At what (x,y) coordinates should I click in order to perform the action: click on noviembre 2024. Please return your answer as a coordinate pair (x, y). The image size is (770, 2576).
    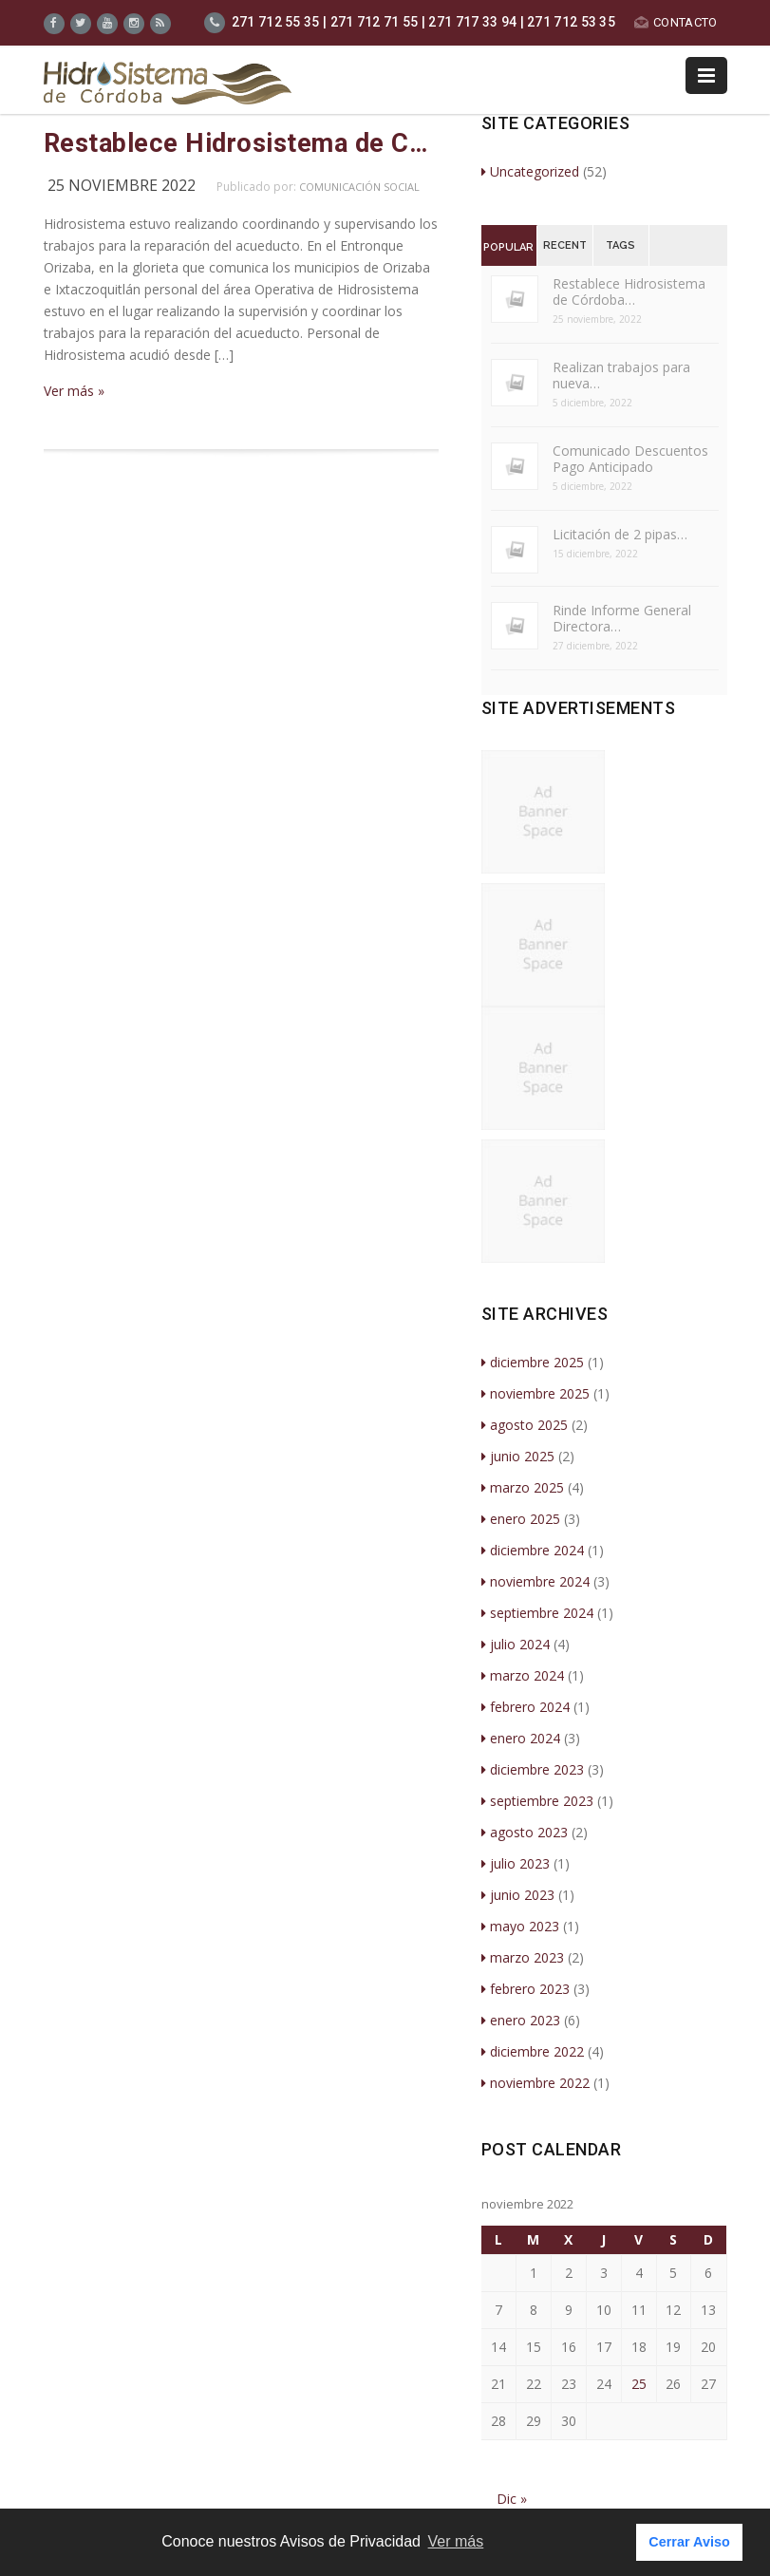
    Looking at the image, I should click on (535, 1581).